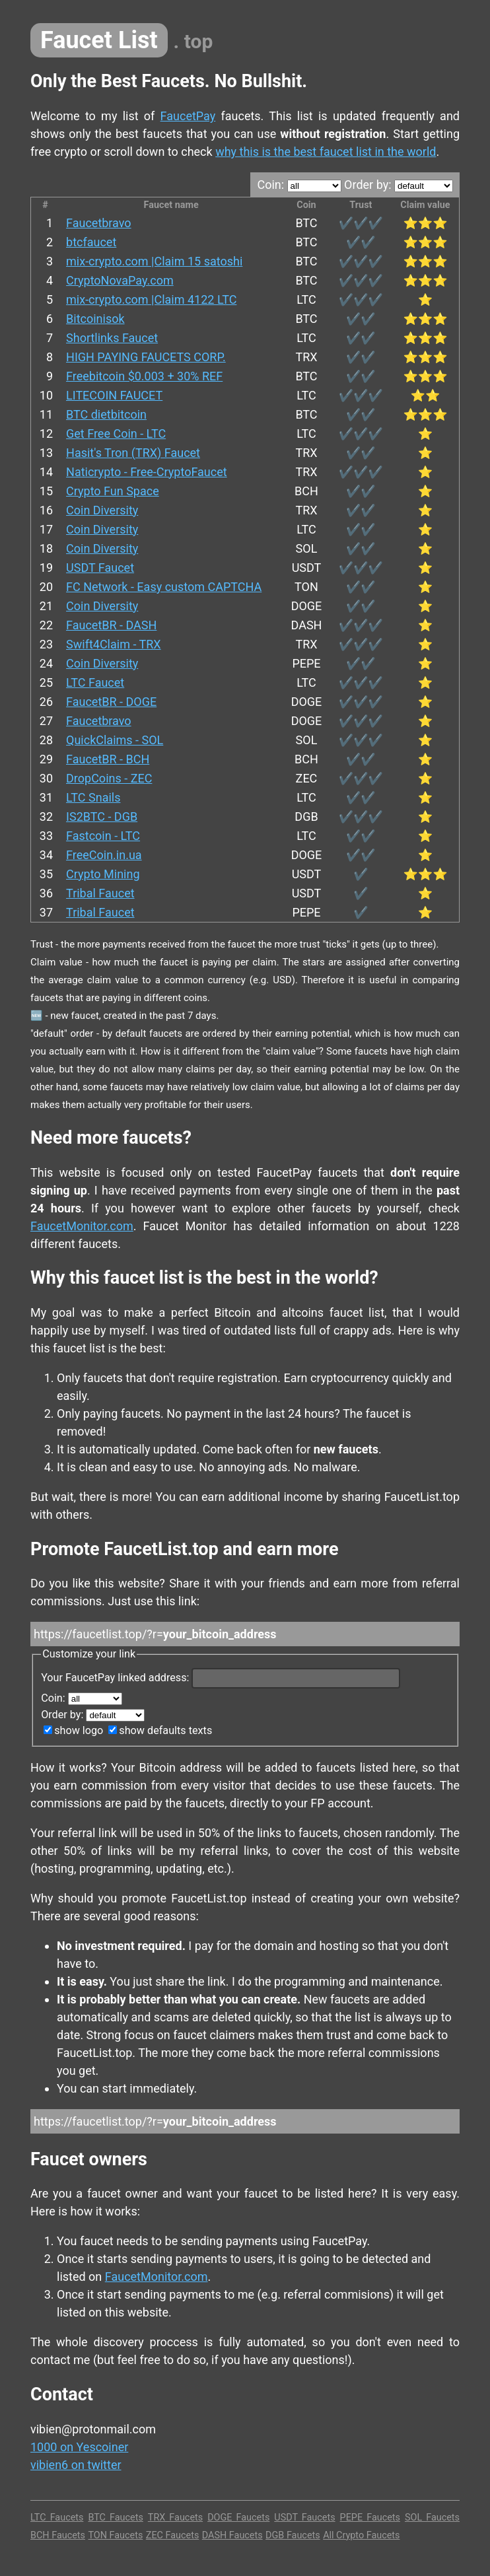  Describe the element at coordinates (100, 567) in the screenshot. I see `USDT Faucet` at that location.